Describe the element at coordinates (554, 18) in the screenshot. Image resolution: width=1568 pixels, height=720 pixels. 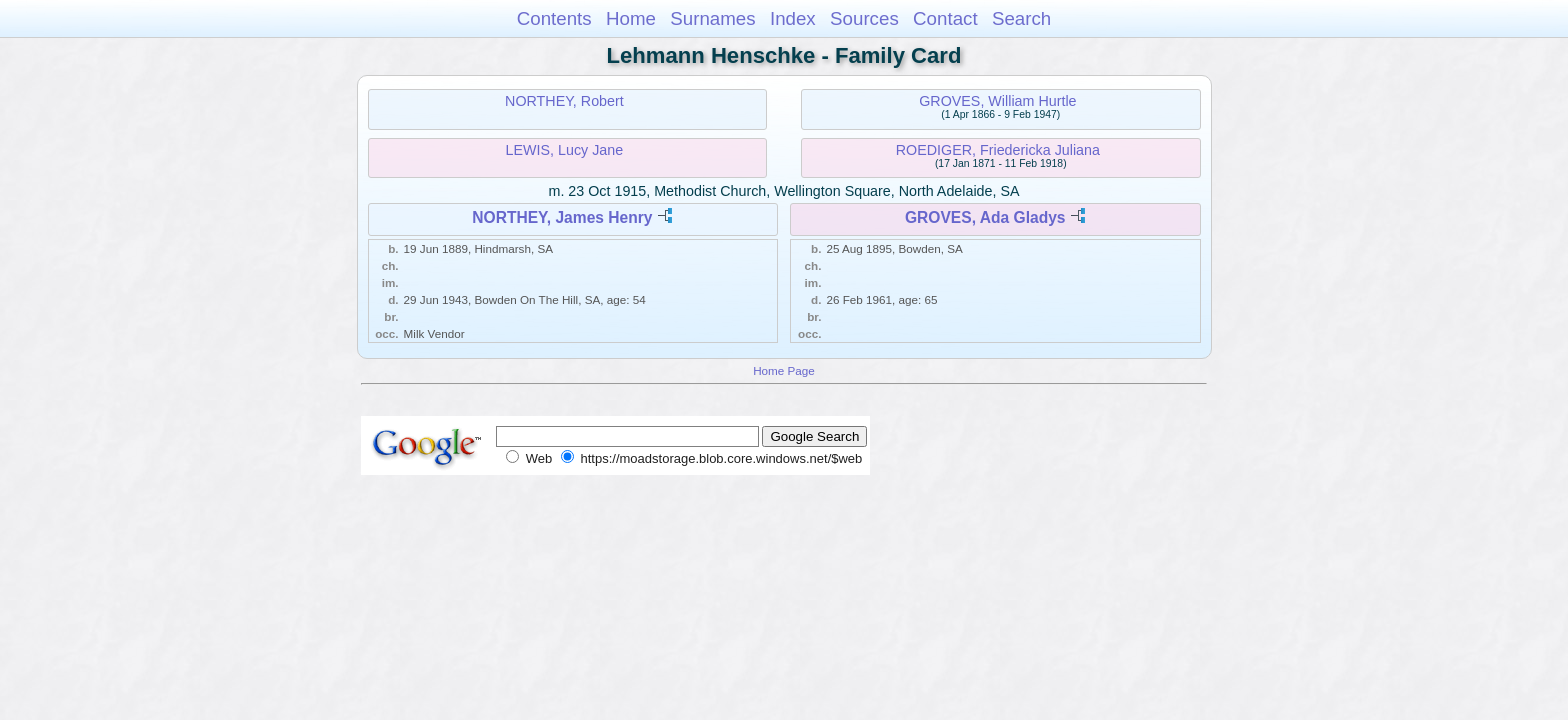
I see `Contents` at that location.